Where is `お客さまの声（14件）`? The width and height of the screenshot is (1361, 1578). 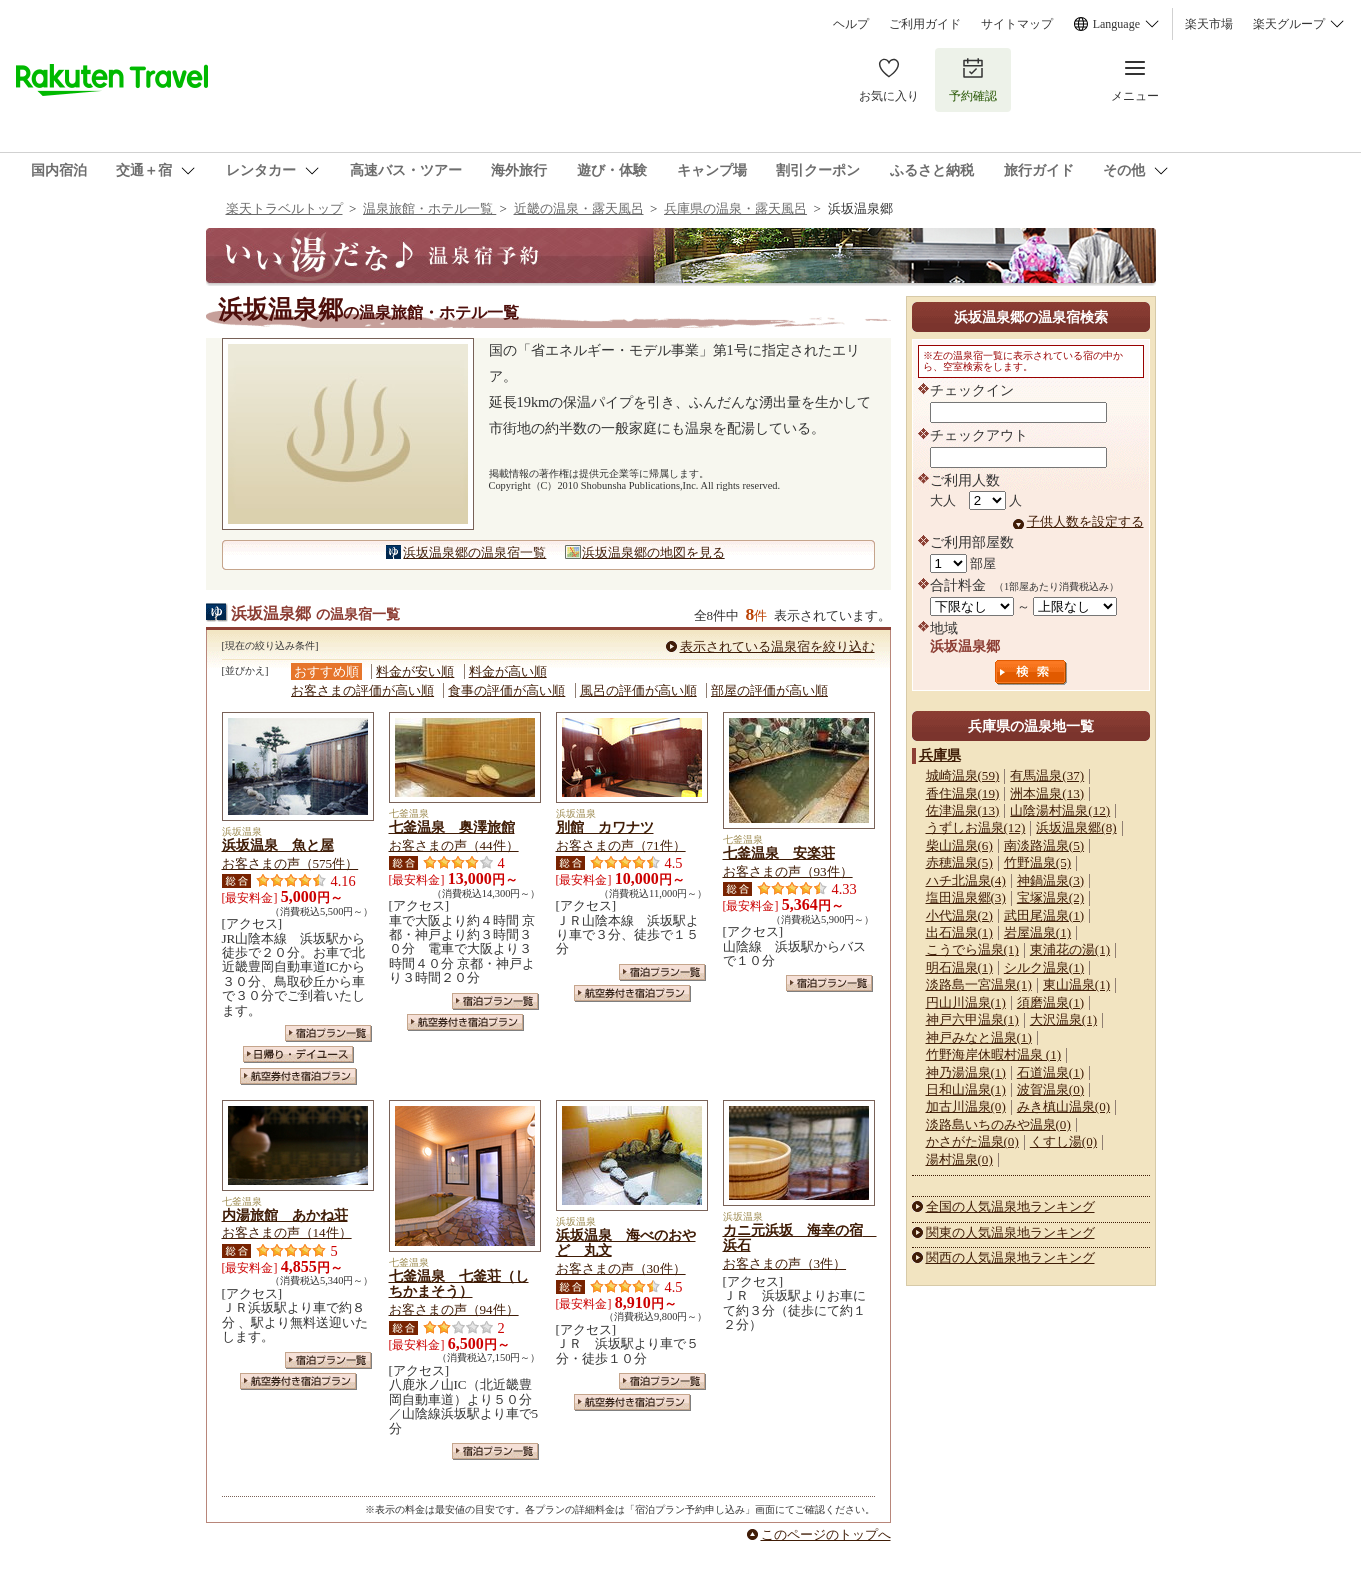
お客さまの声（14件） is located at coordinates (287, 1232).